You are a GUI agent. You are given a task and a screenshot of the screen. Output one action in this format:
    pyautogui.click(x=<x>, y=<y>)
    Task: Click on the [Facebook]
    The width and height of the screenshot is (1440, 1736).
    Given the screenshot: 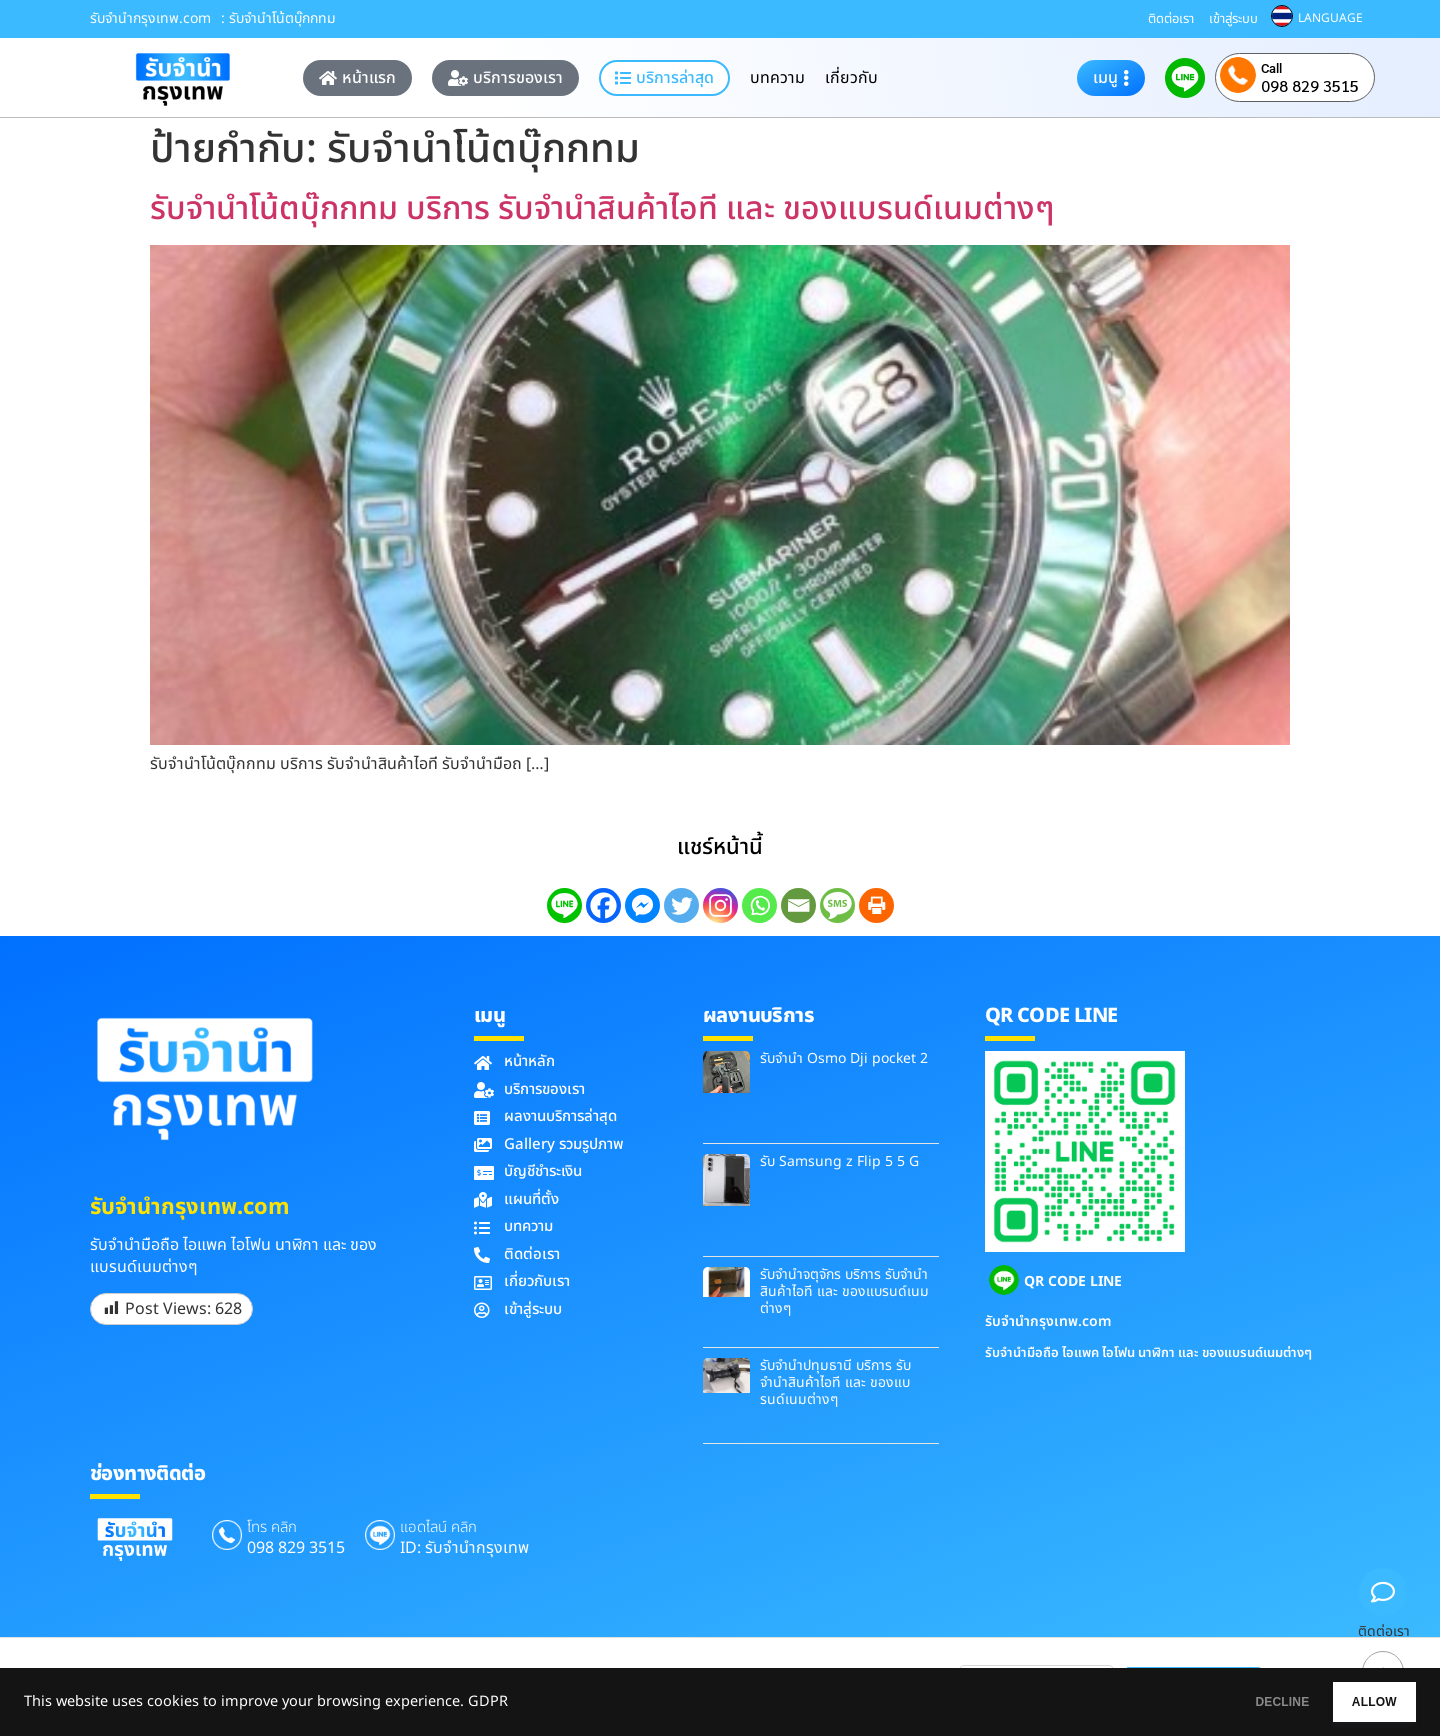 What is the action you would take?
    pyautogui.click(x=603, y=905)
    